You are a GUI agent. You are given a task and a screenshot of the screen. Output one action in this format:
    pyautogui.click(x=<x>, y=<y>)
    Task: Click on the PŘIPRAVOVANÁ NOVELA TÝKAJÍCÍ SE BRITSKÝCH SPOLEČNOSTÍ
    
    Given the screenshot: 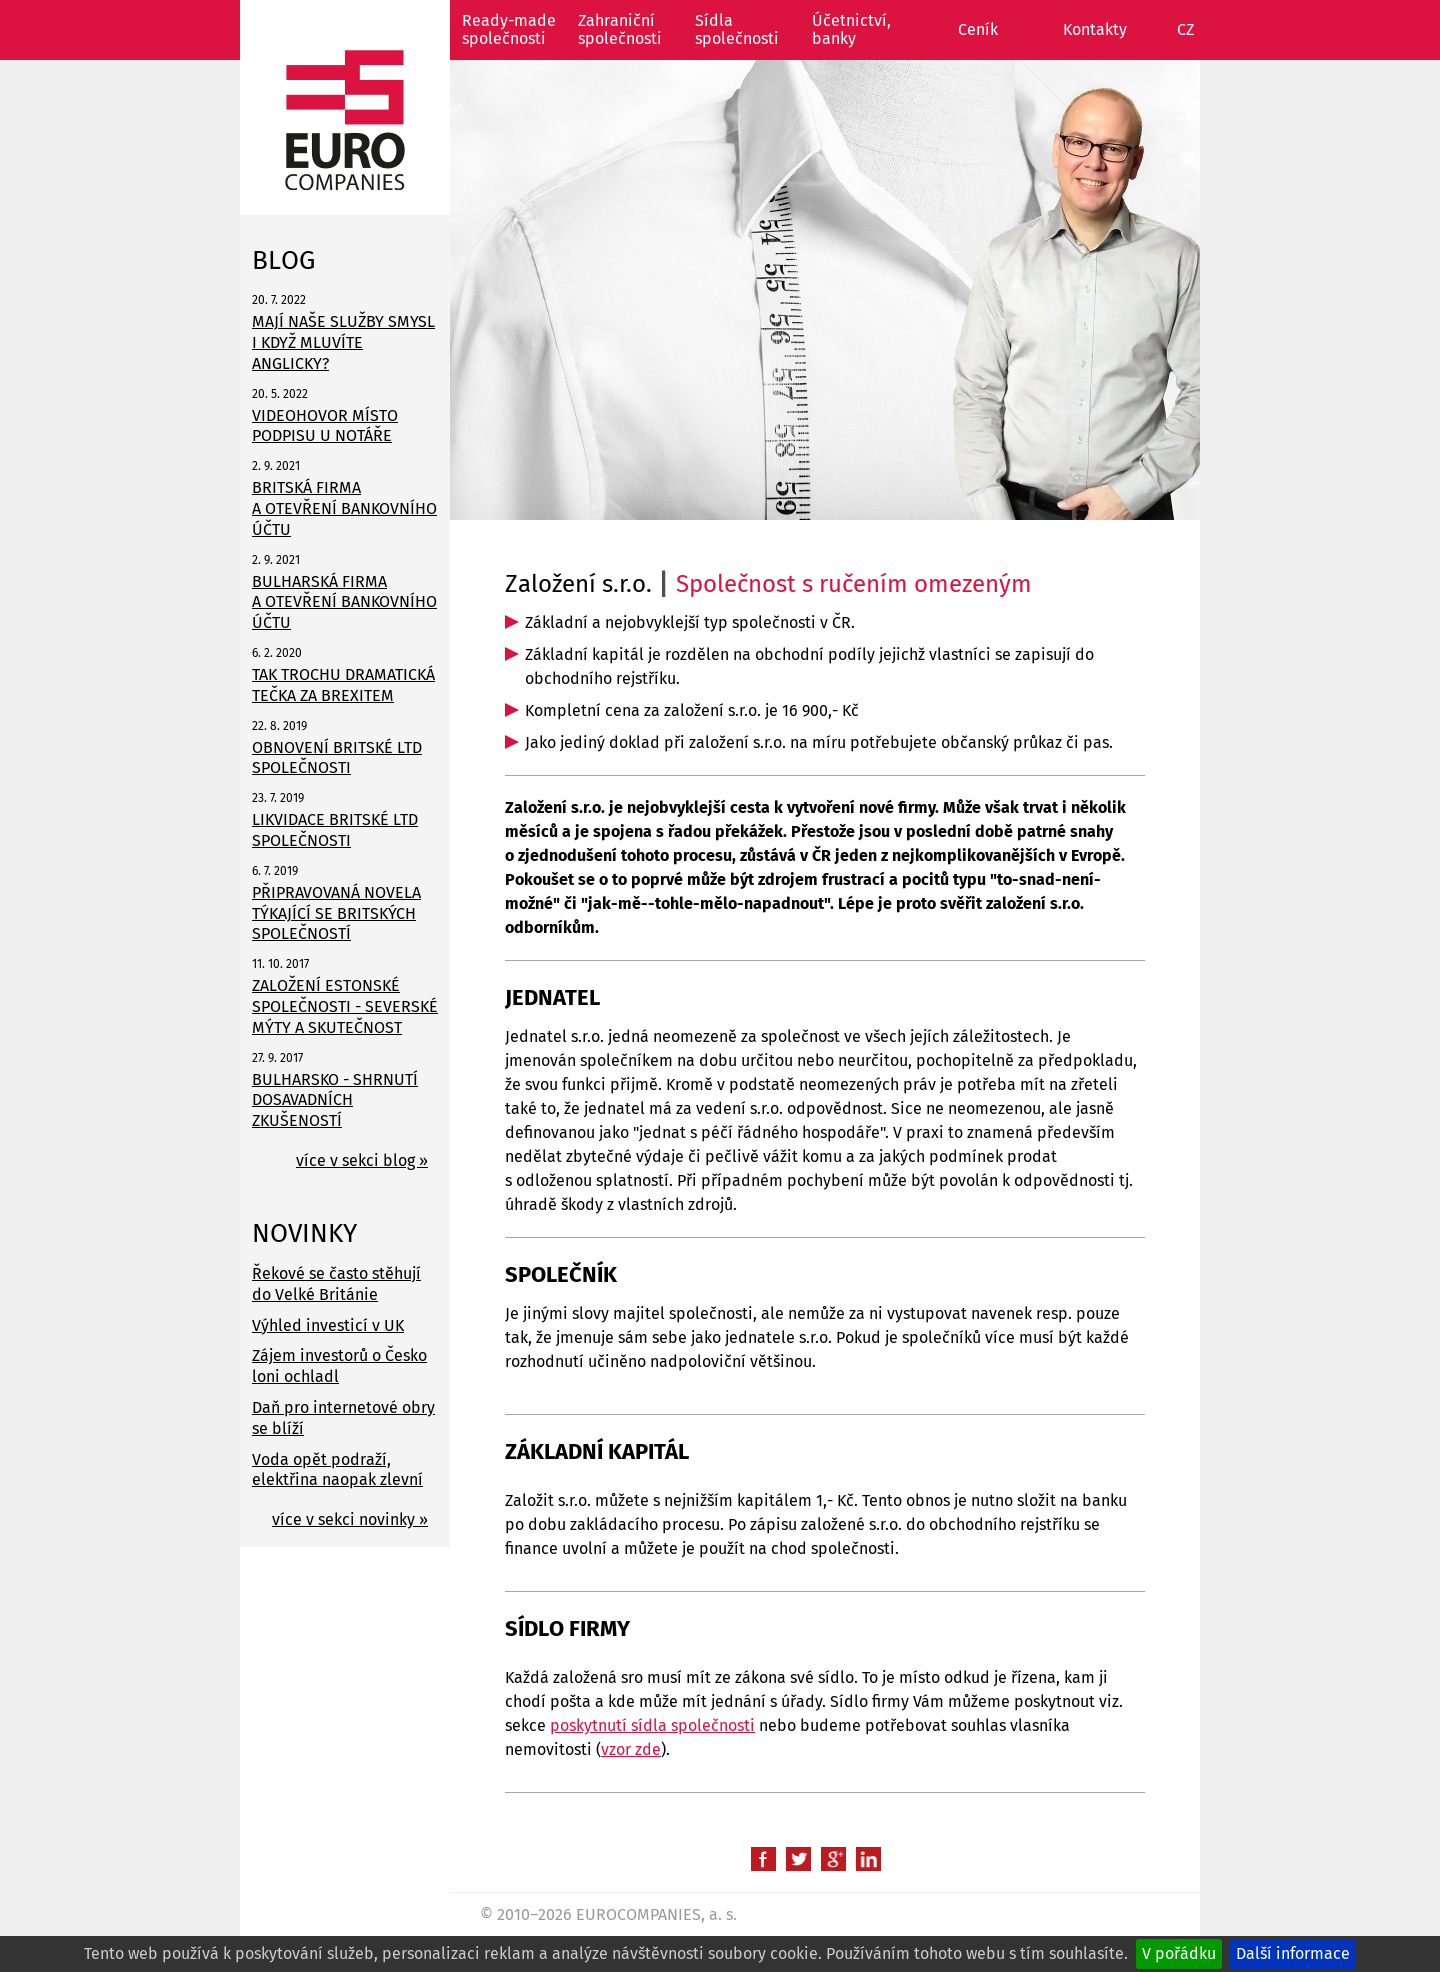 What is the action you would take?
    pyautogui.click(x=336, y=913)
    